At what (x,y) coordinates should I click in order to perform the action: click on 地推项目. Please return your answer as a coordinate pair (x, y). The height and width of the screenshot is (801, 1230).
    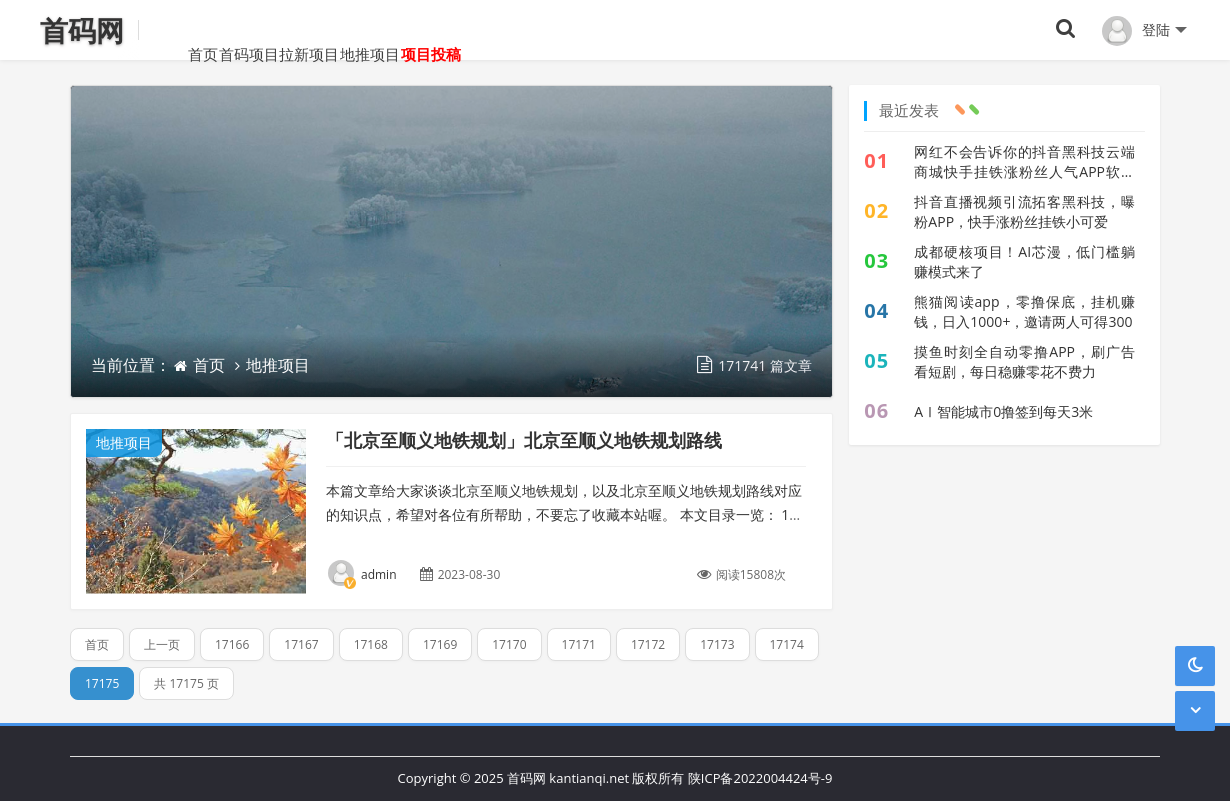
    Looking at the image, I should click on (429, 30).